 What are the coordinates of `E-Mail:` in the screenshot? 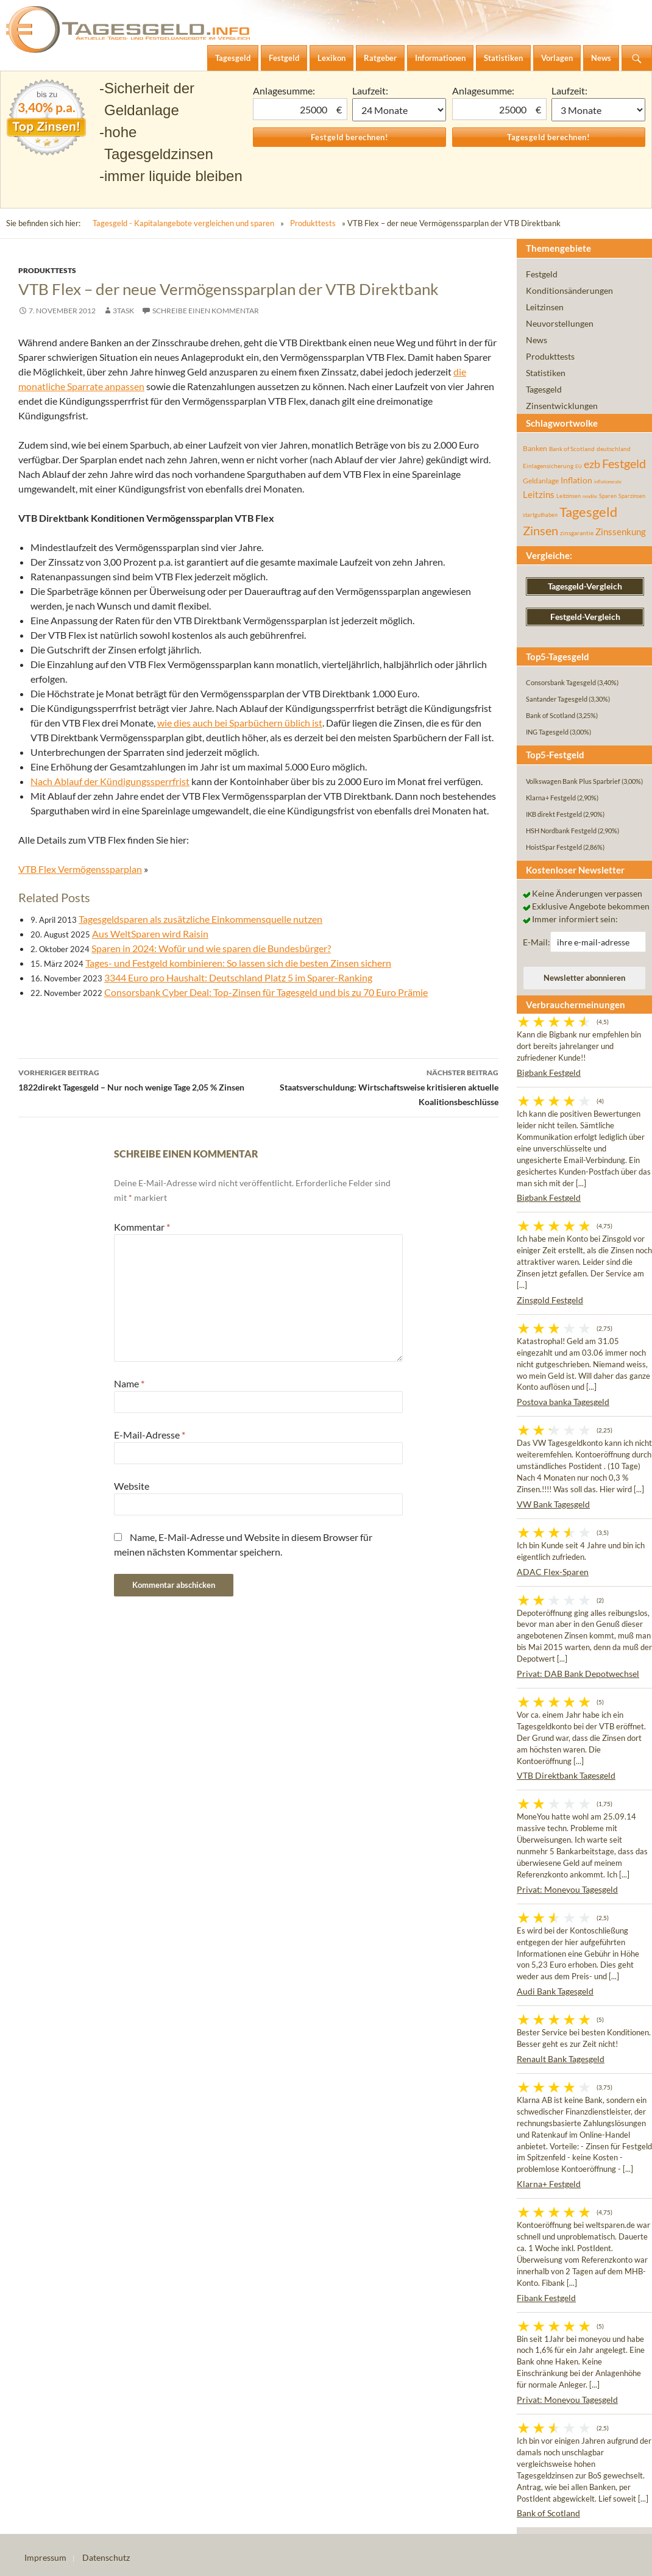 It's located at (536, 942).